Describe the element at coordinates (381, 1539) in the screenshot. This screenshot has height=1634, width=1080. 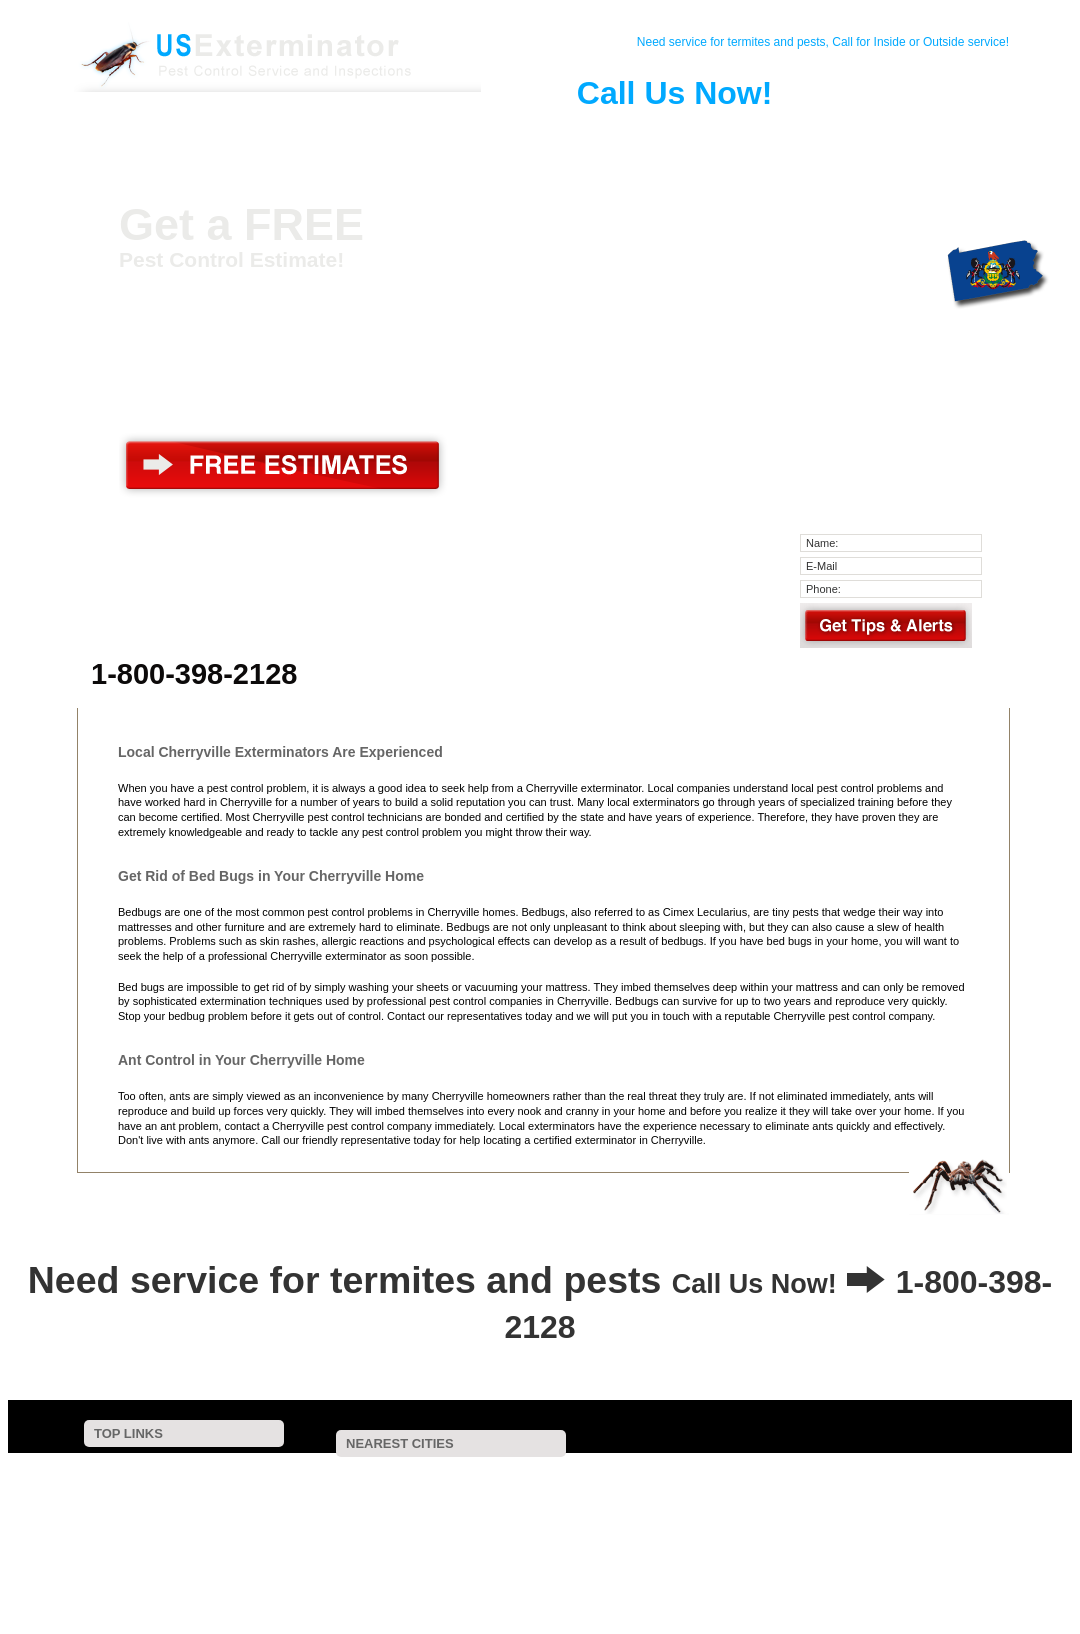
I see `Andreas, PA` at that location.